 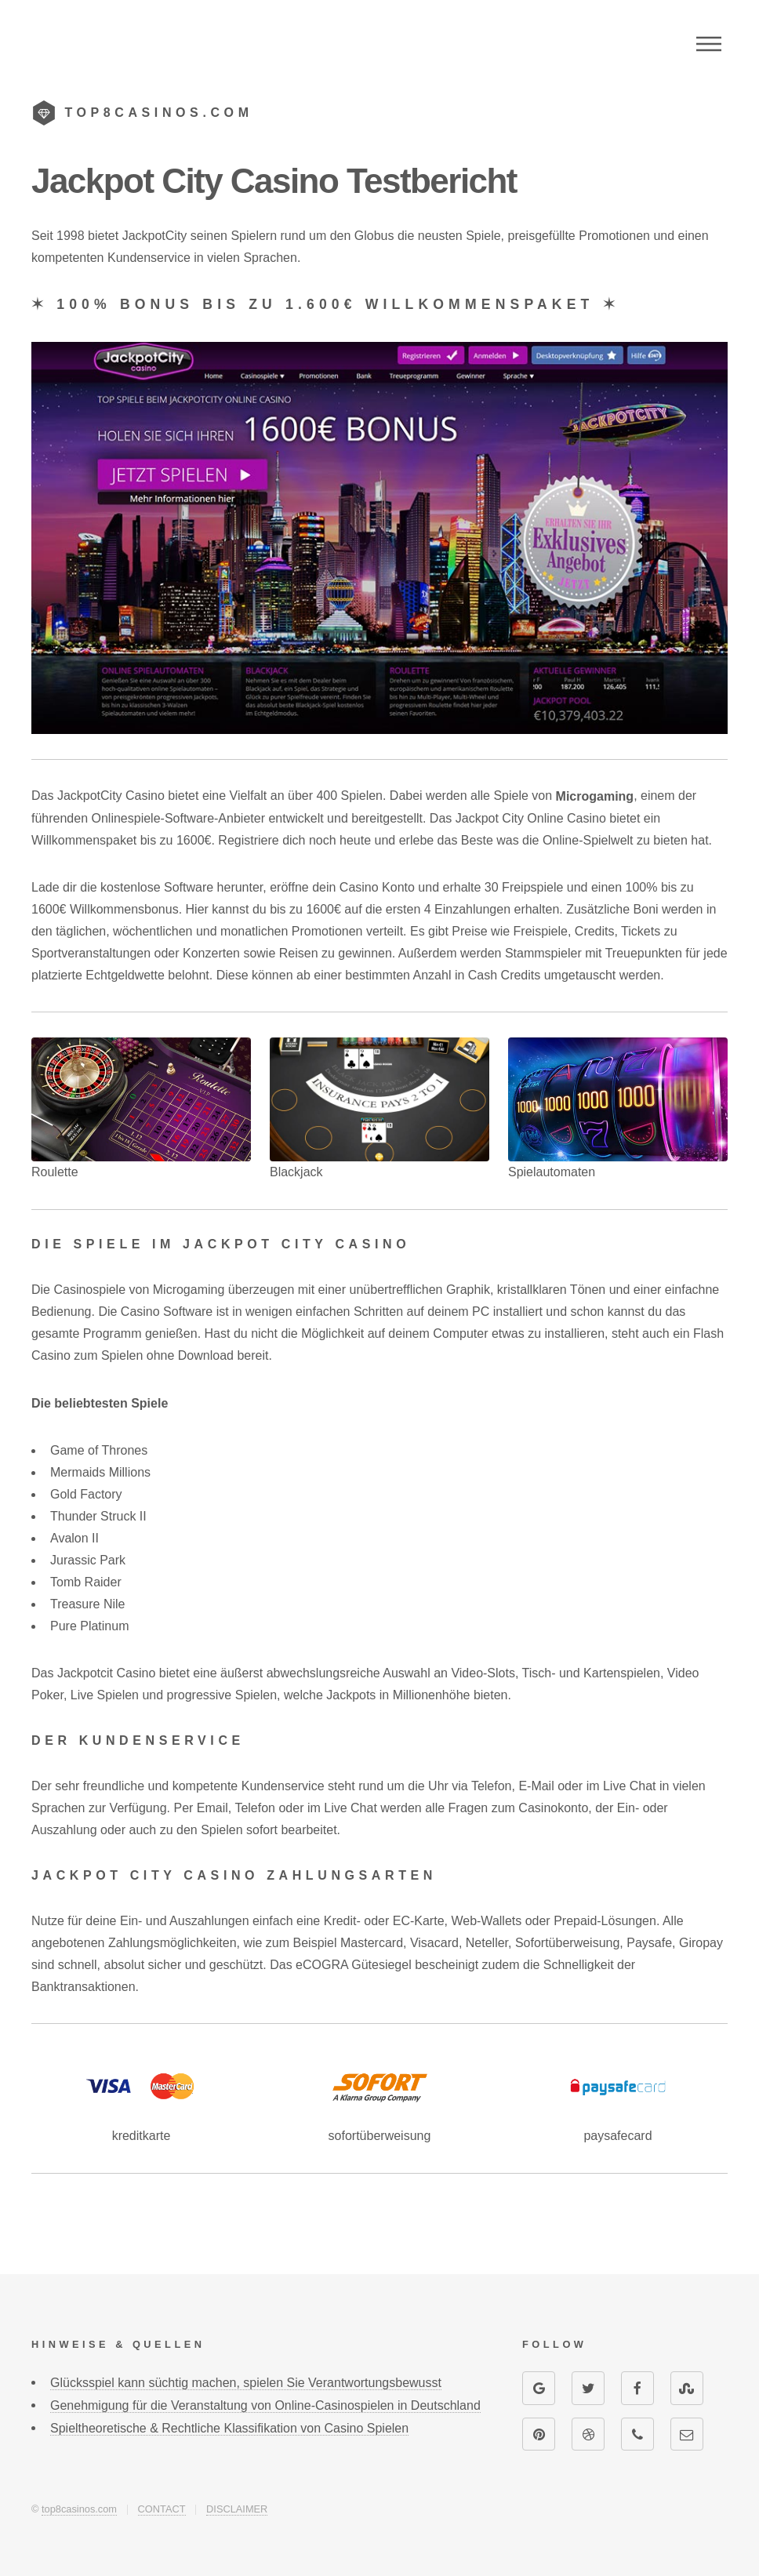 What do you see at coordinates (236, 2509) in the screenshot?
I see `DISCLAIMER` at bounding box center [236, 2509].